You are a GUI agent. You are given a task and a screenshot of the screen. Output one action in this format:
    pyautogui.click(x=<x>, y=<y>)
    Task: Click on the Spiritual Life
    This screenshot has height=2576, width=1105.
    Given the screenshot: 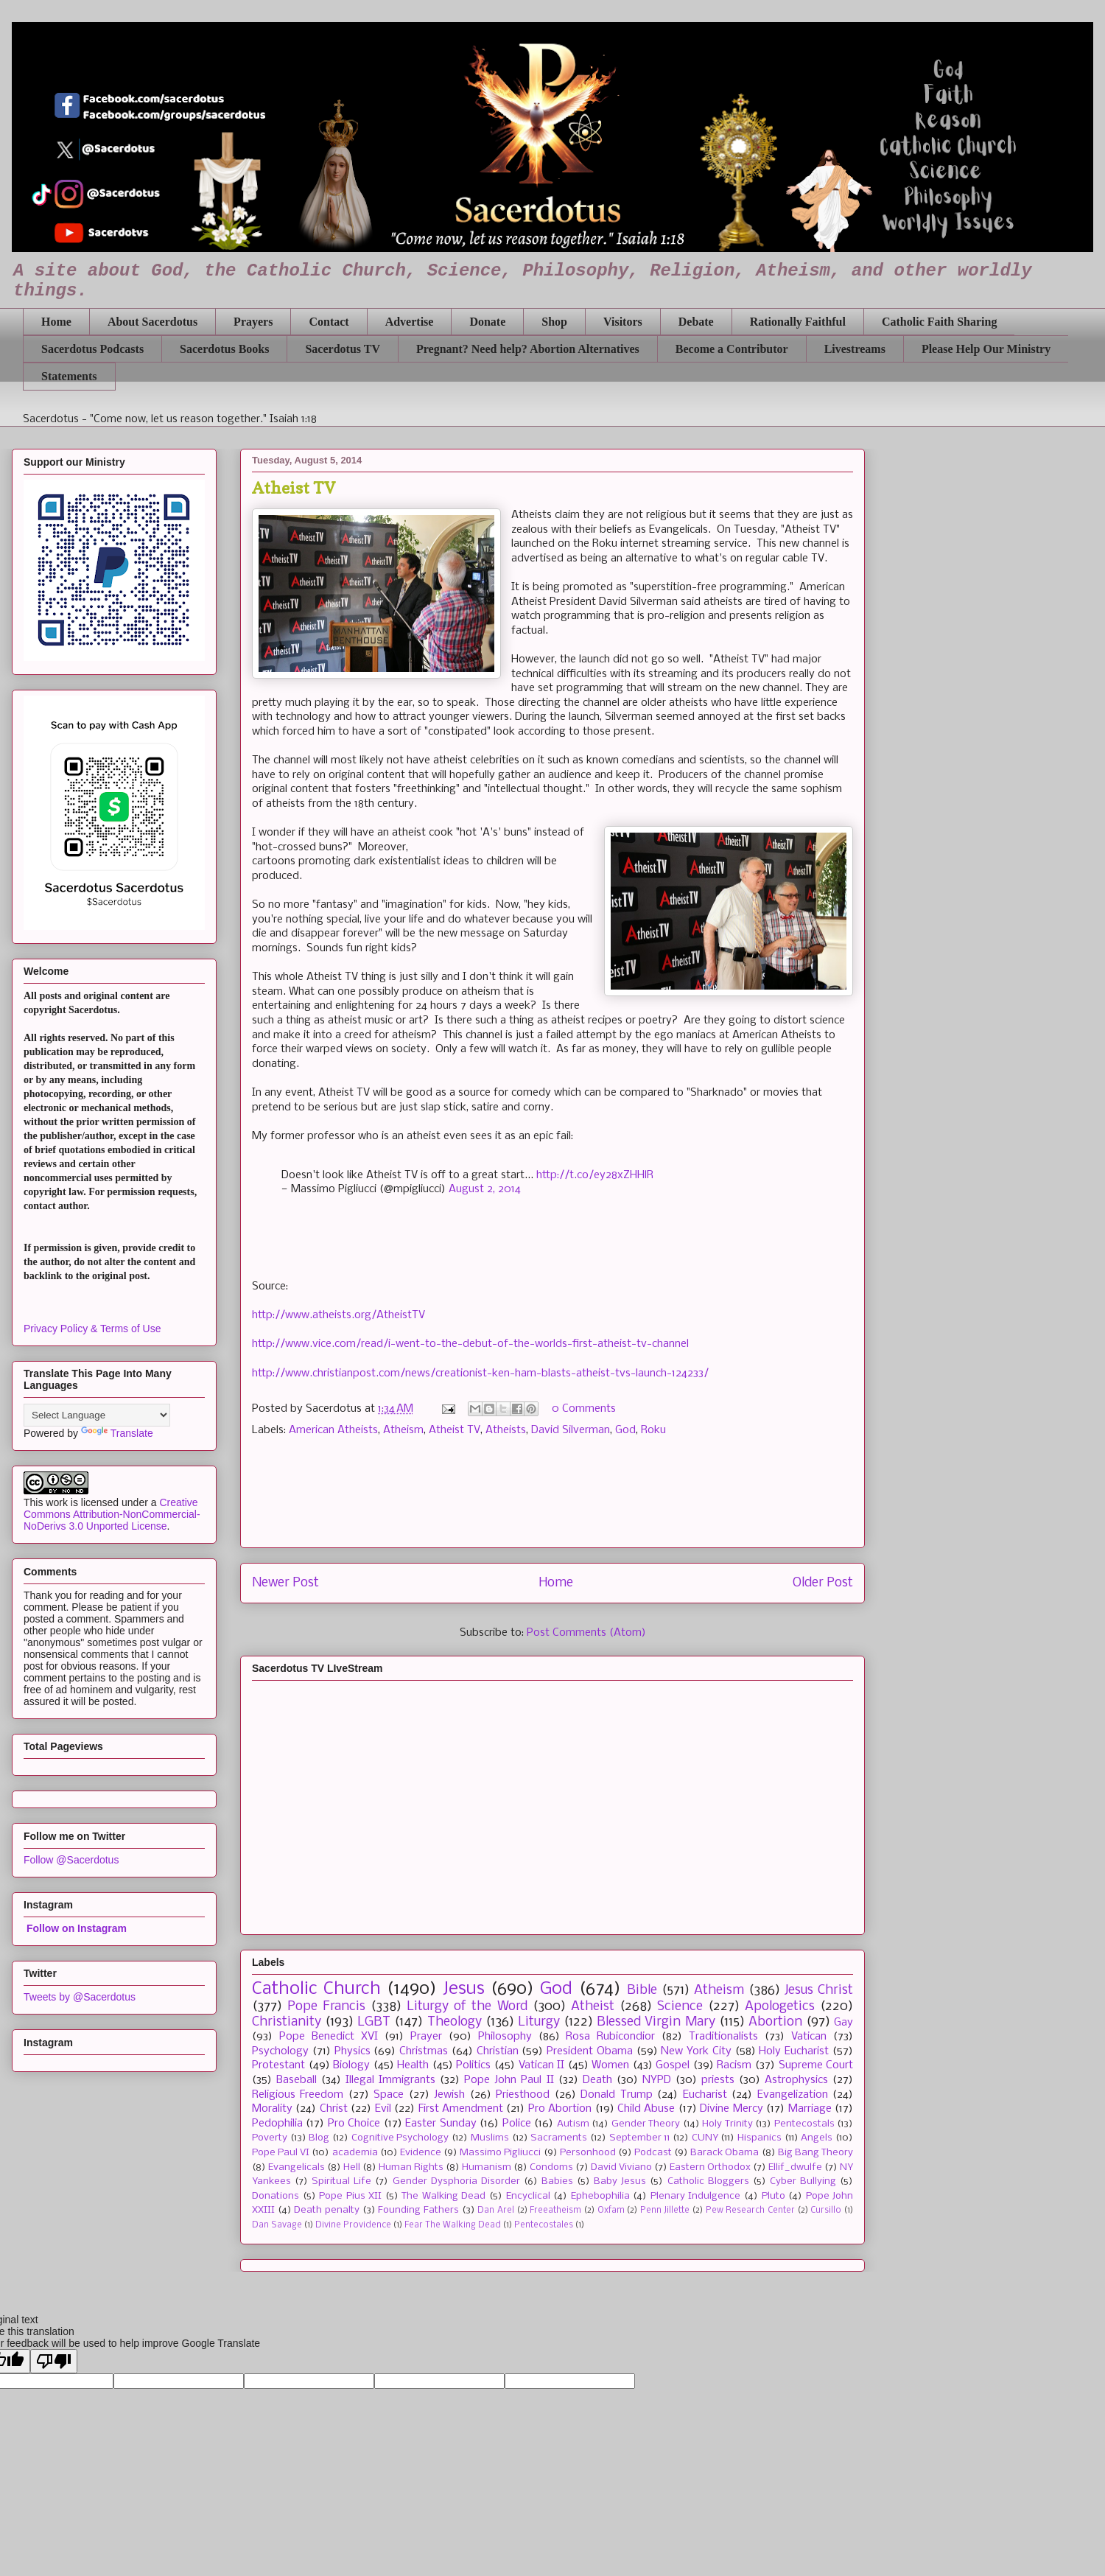 What is the action you would take?
    pyautogui.click(x=341, y=2181)
    